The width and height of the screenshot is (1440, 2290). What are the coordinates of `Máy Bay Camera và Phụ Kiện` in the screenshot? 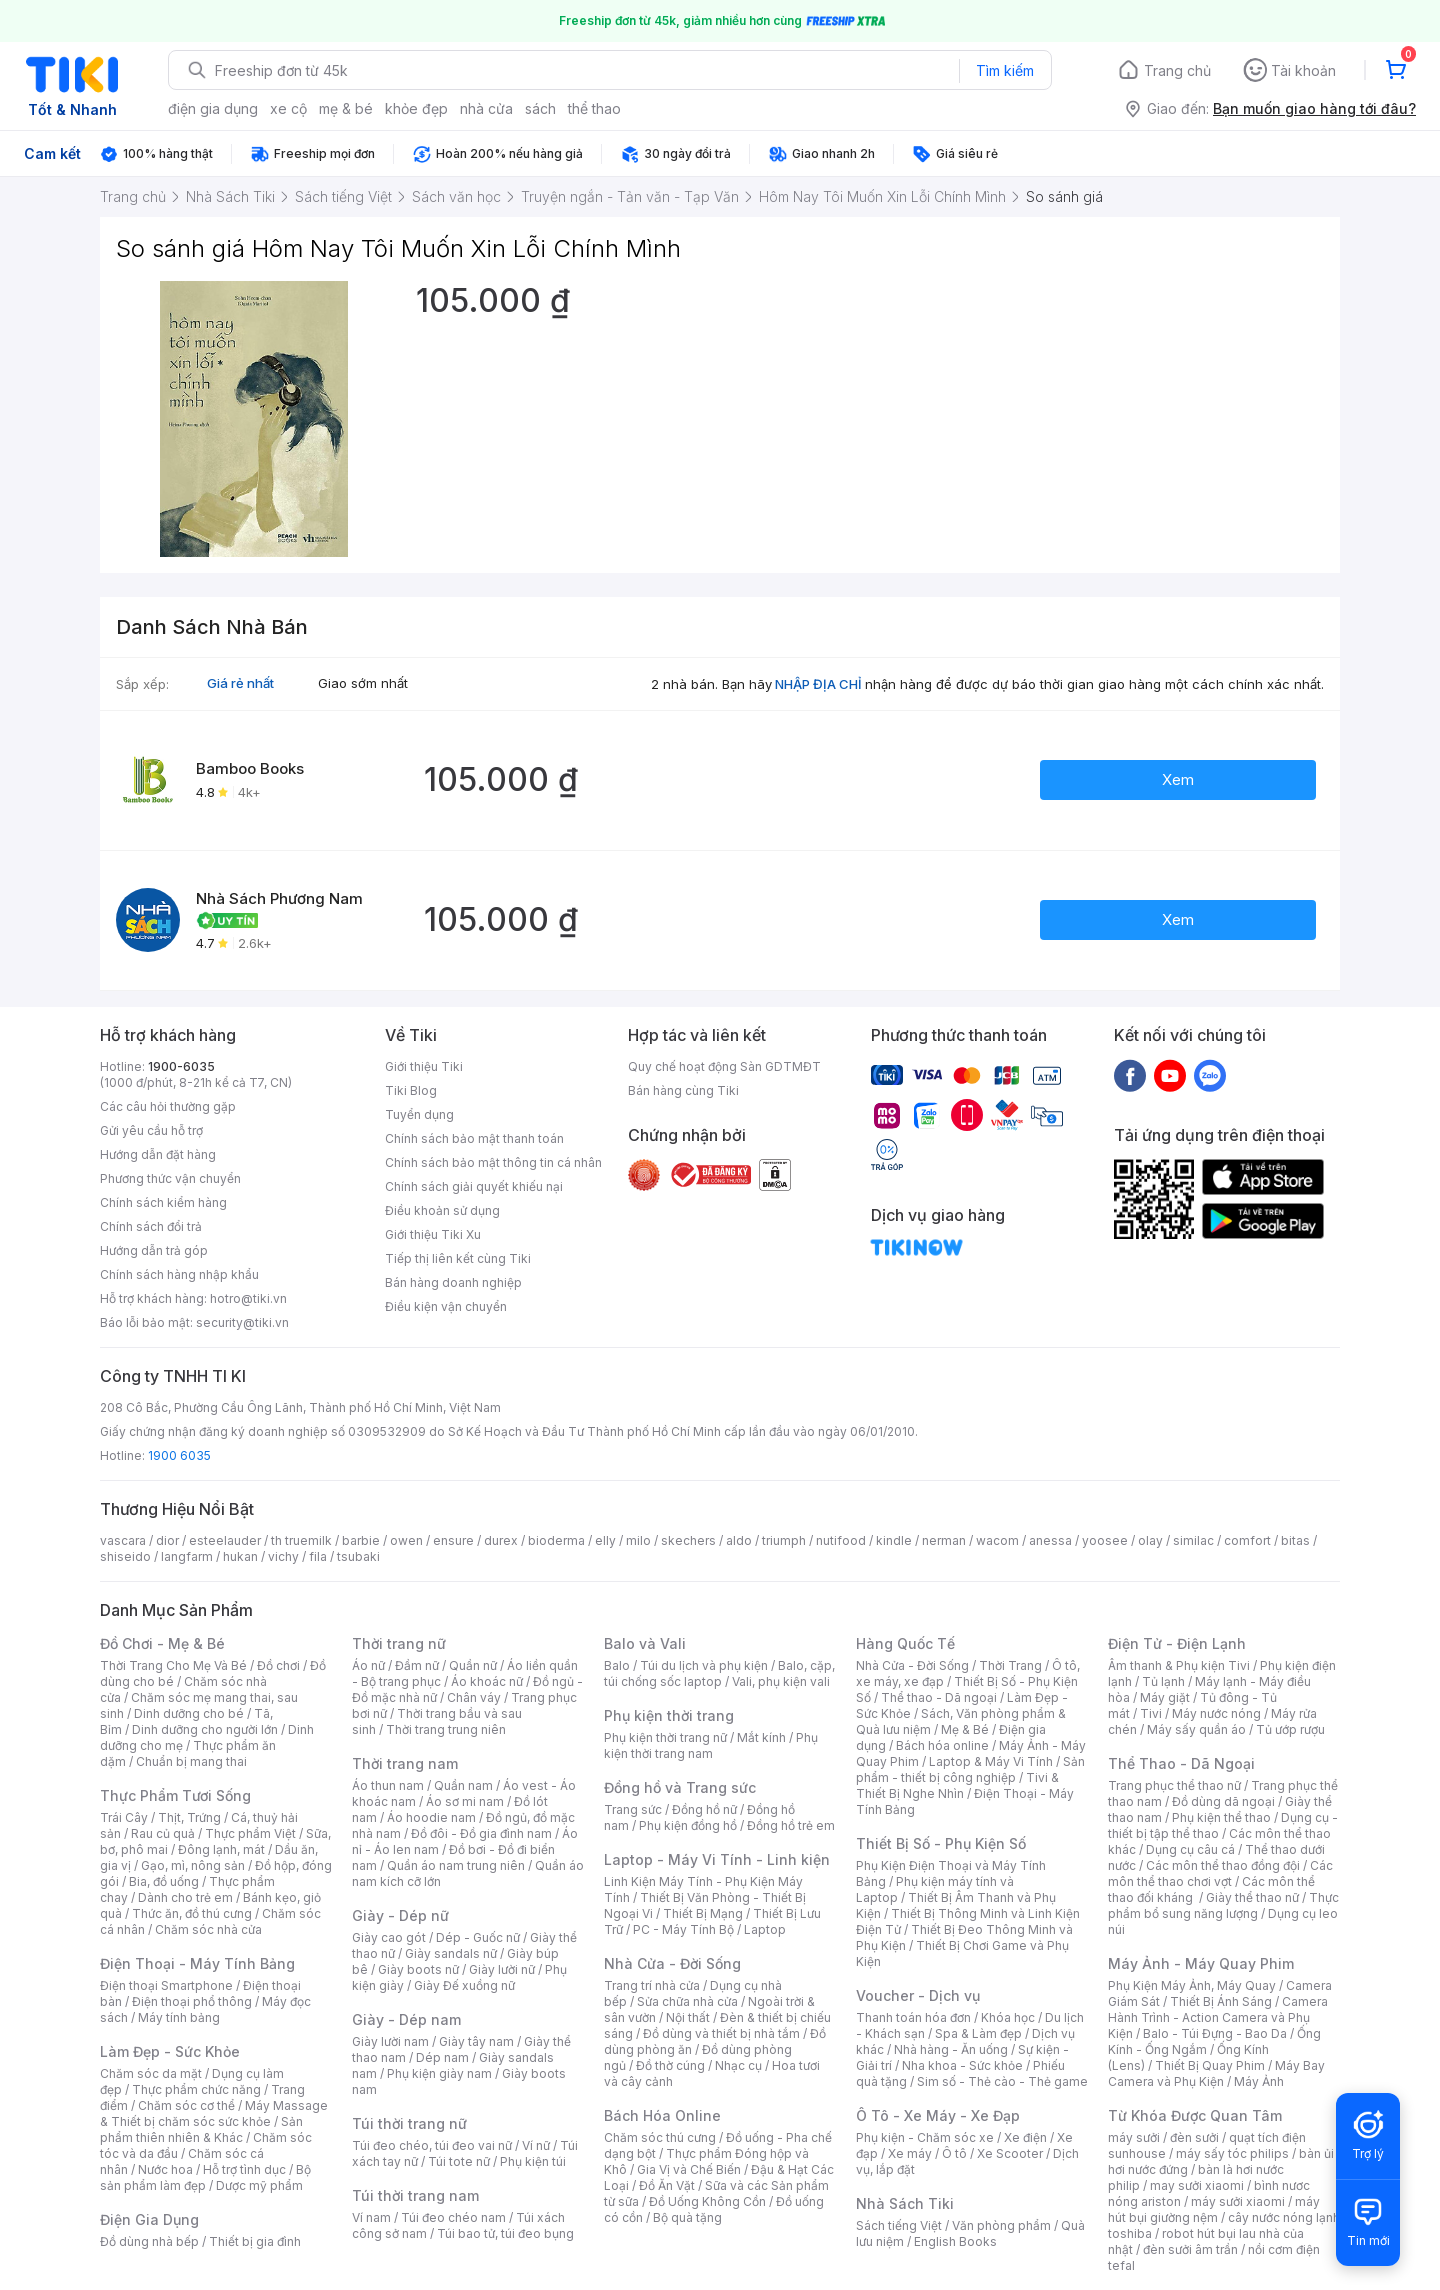 It's located at (1216, 2073).